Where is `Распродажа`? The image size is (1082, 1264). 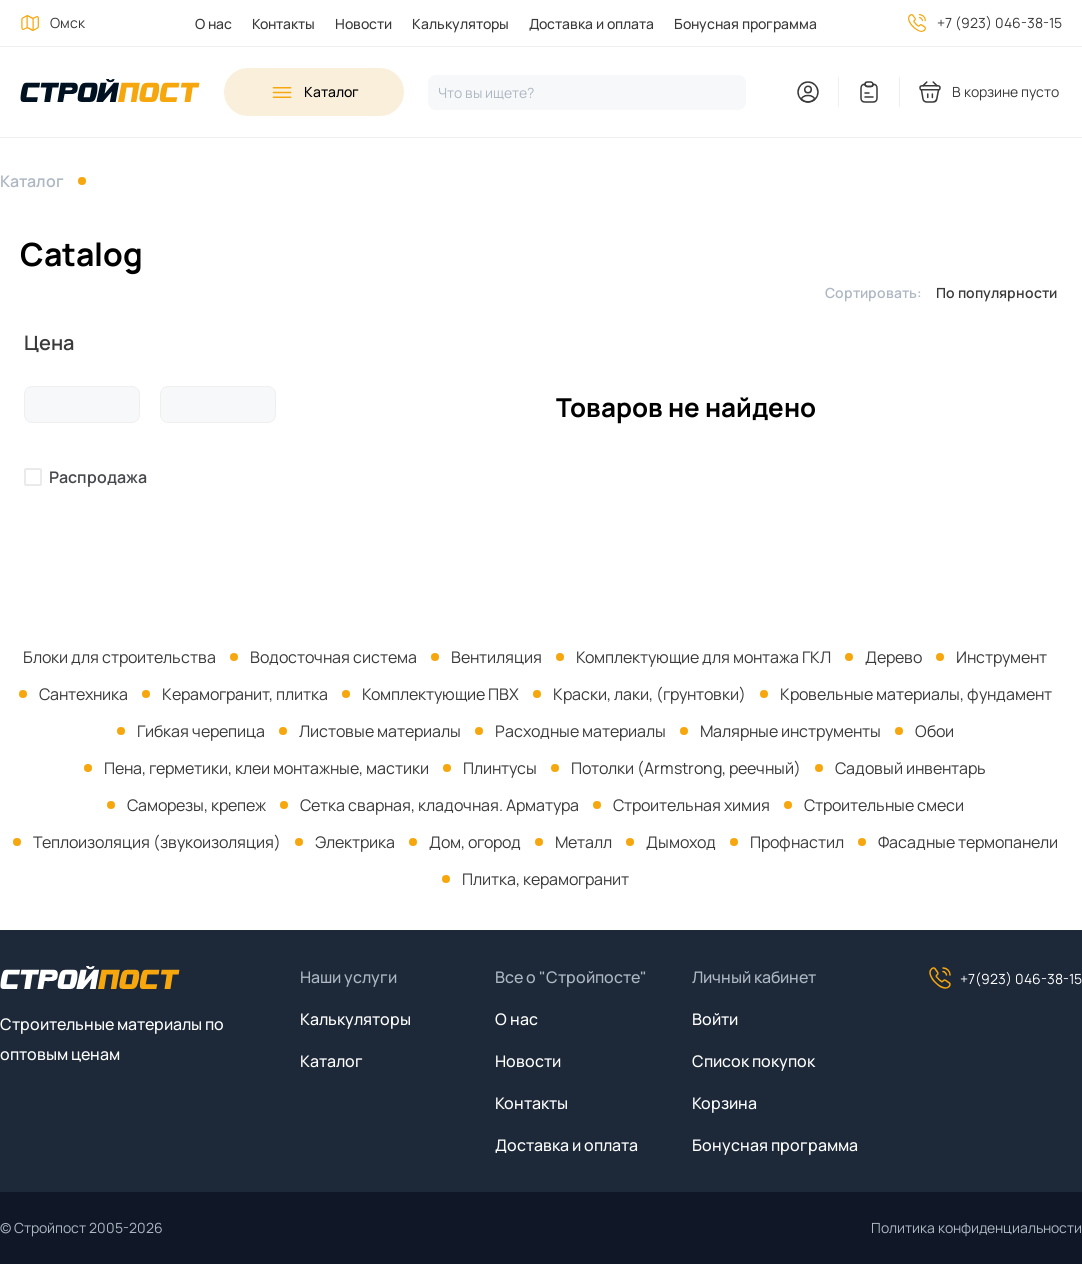 Распродажа is located at coordinates (98, 477).